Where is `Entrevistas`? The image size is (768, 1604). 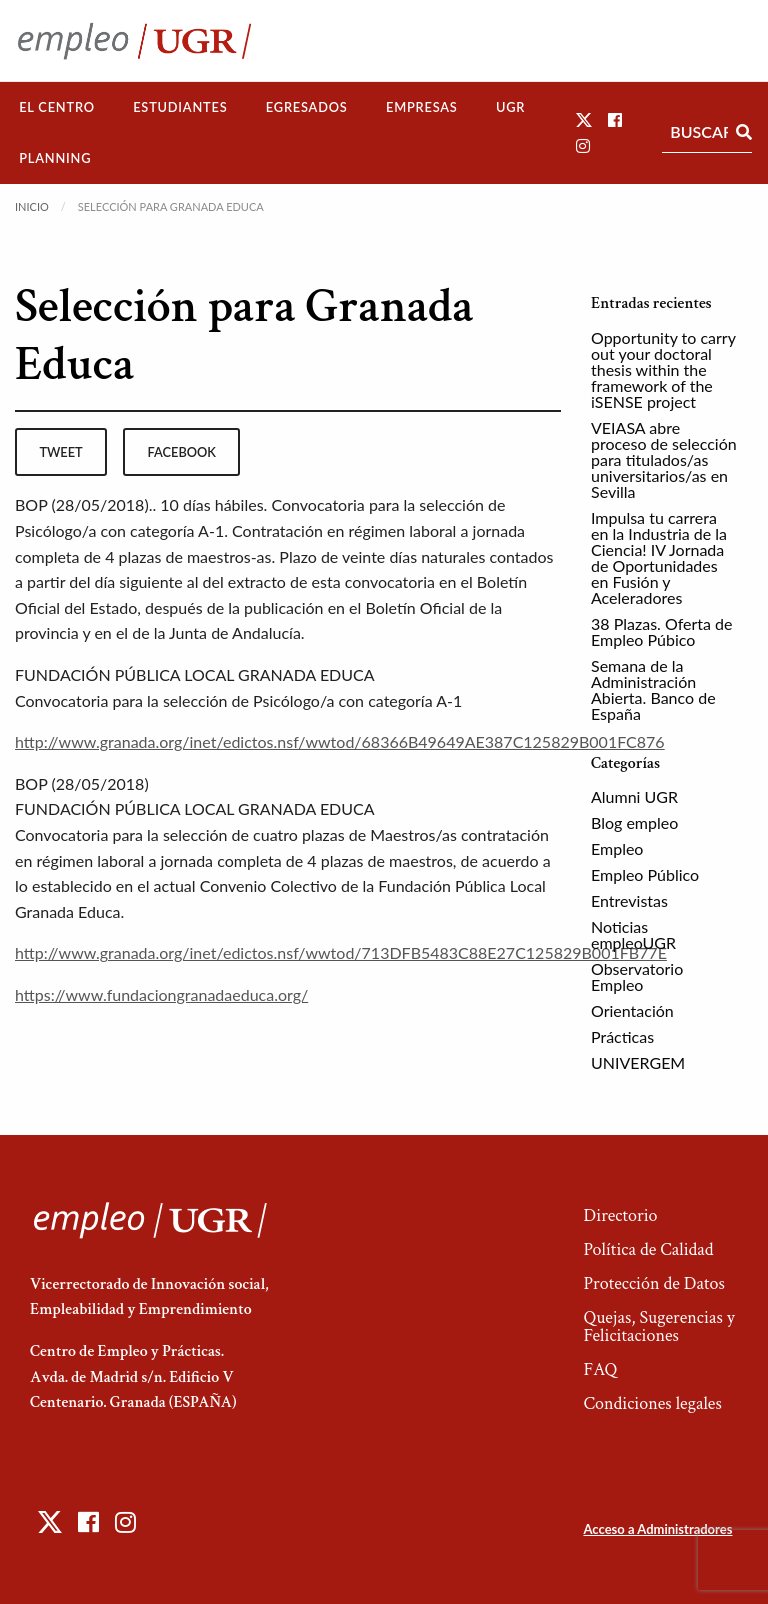
Entrevistas is located at coordinates (629, 900).